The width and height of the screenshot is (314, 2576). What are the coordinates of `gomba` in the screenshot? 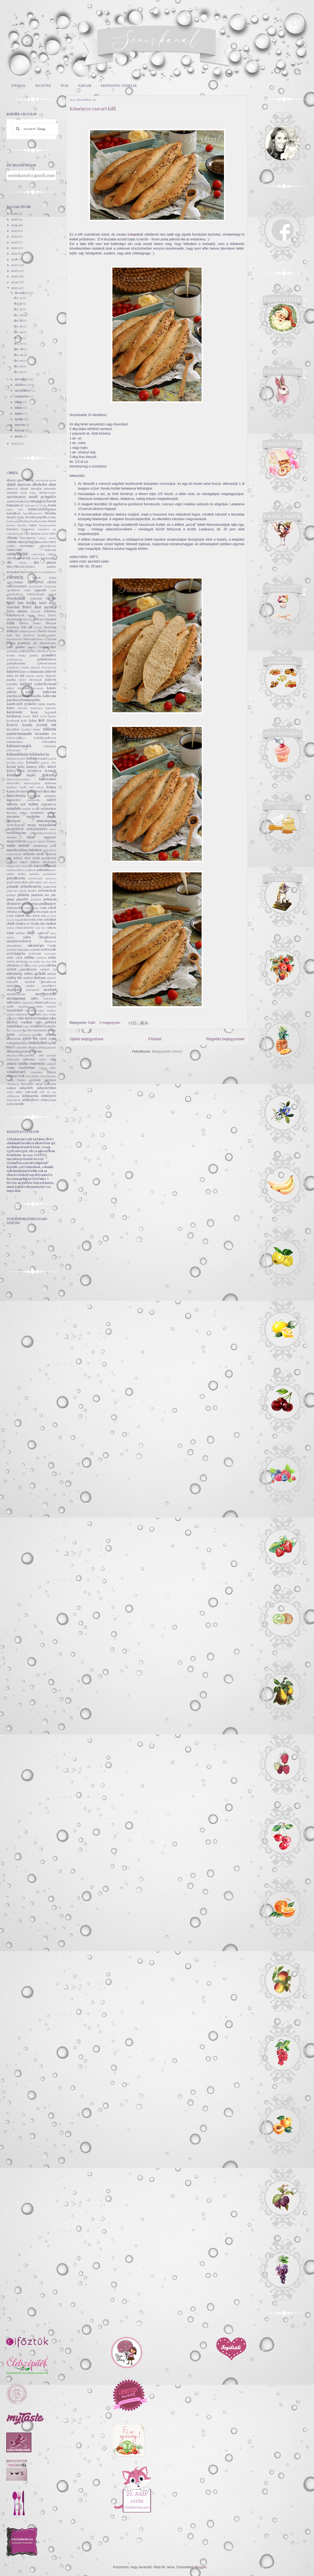 It's located at (19, 647).